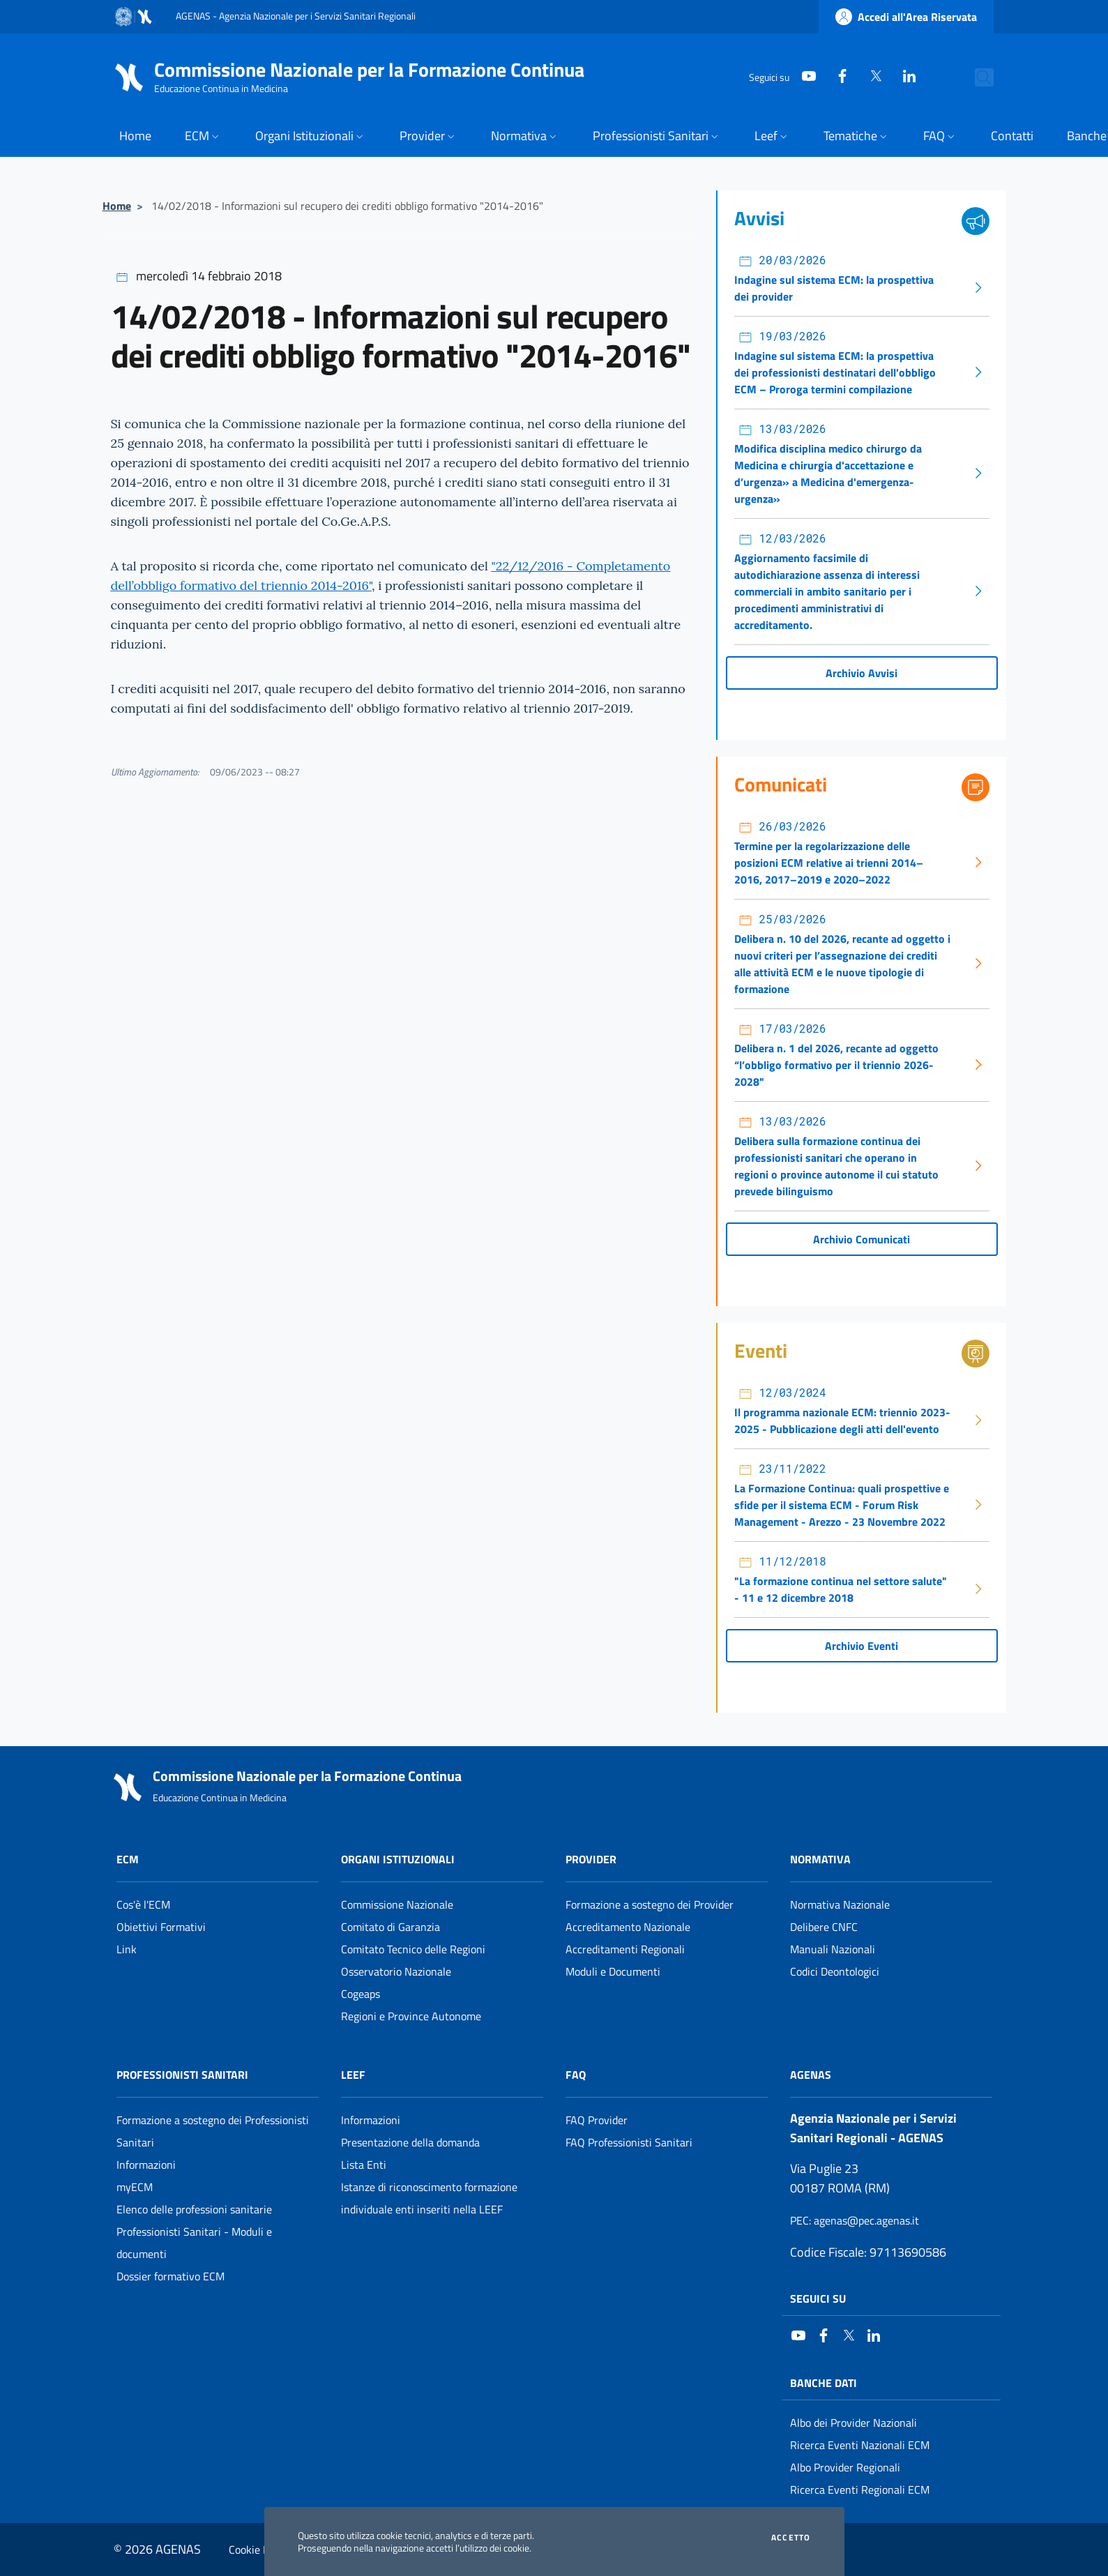 The image size is (1108, 2576). What do you see at coordinates (146, 2164) in the screenshot?
I see `Informazioni` at bounding box center [146, 2164].